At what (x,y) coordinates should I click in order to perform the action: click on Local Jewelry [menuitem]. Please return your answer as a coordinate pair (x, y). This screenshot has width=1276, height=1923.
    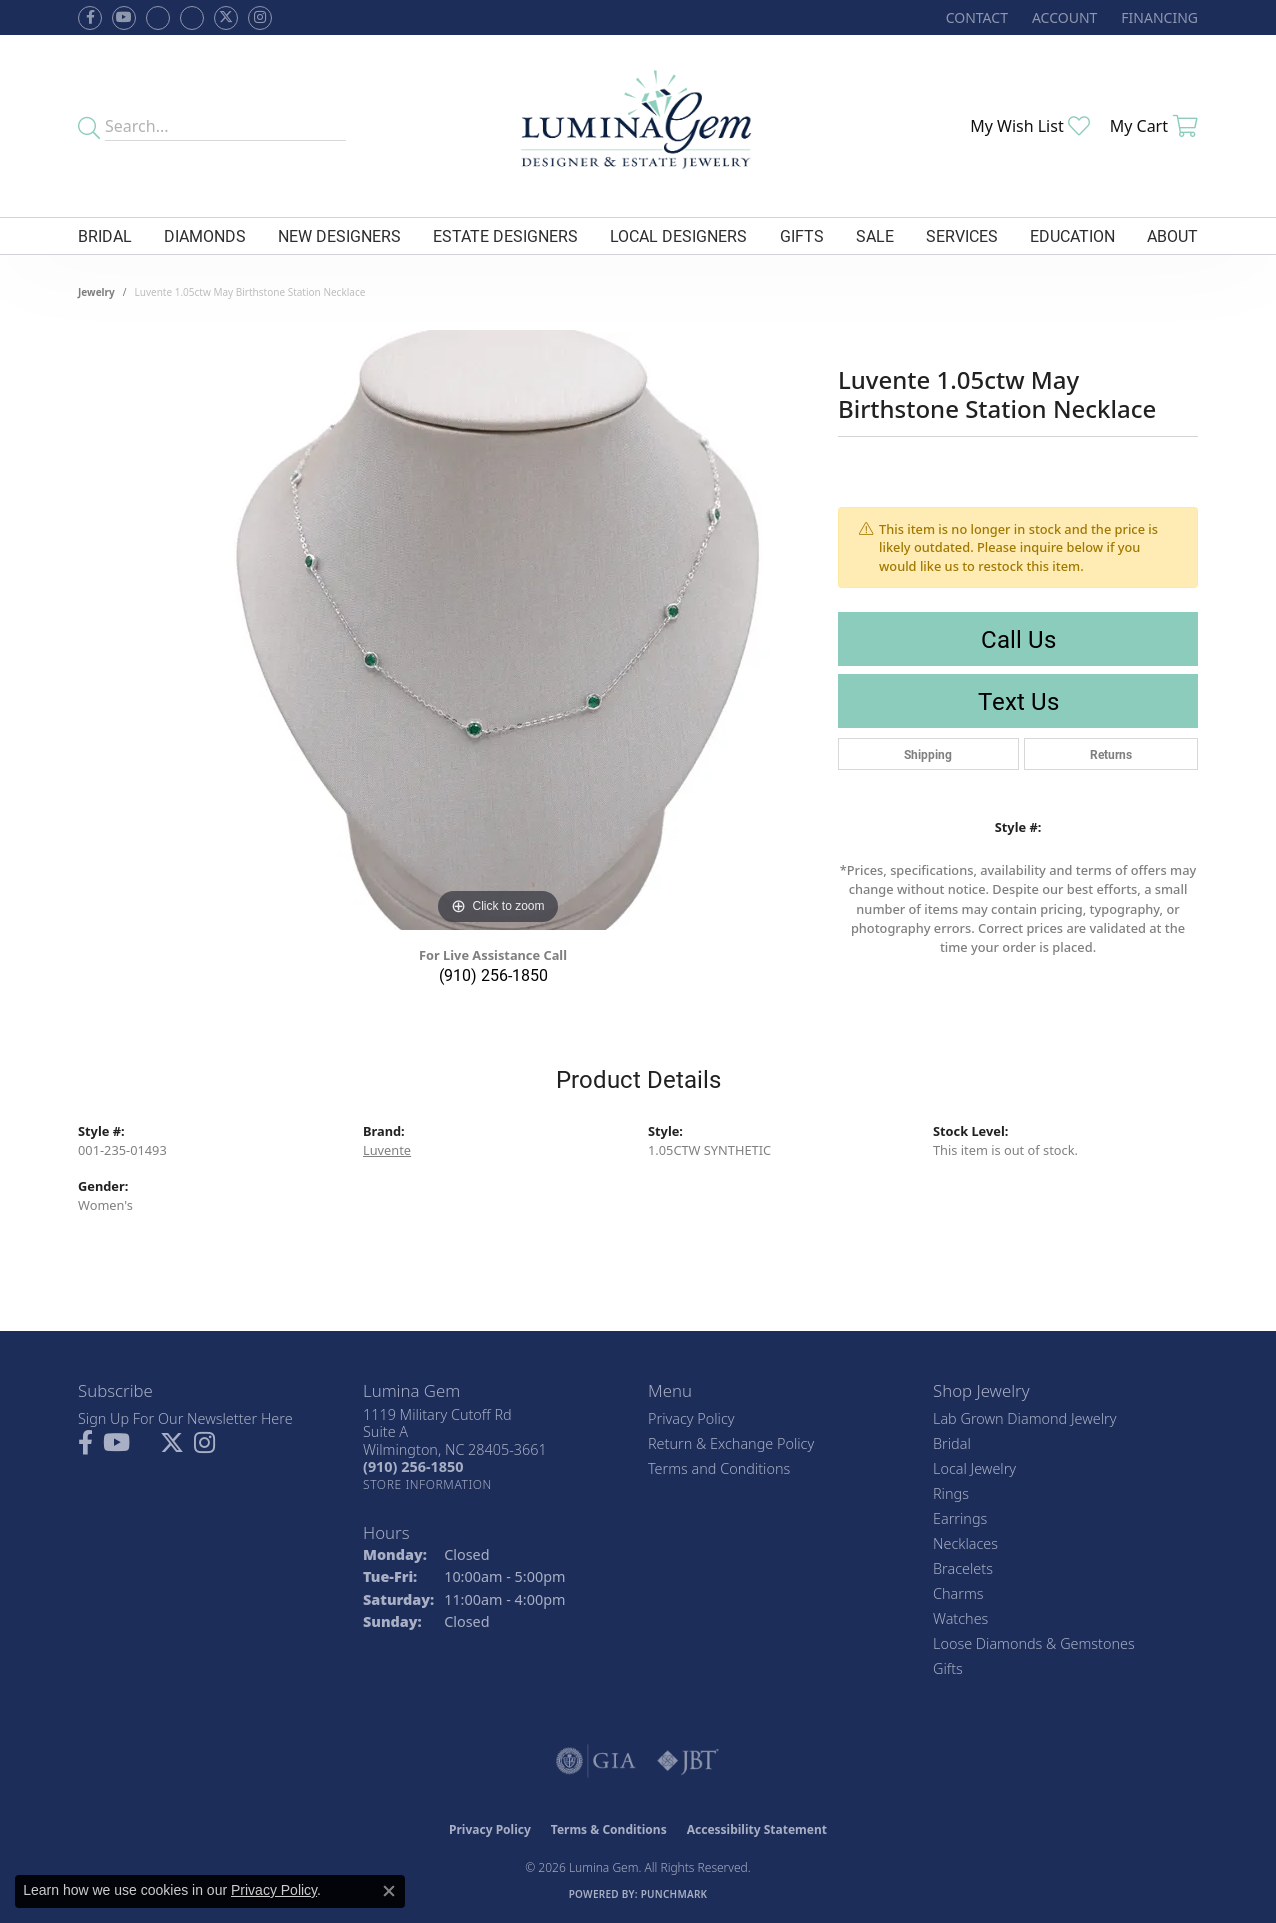
    Looking at the image, I should click on (974, 1468).